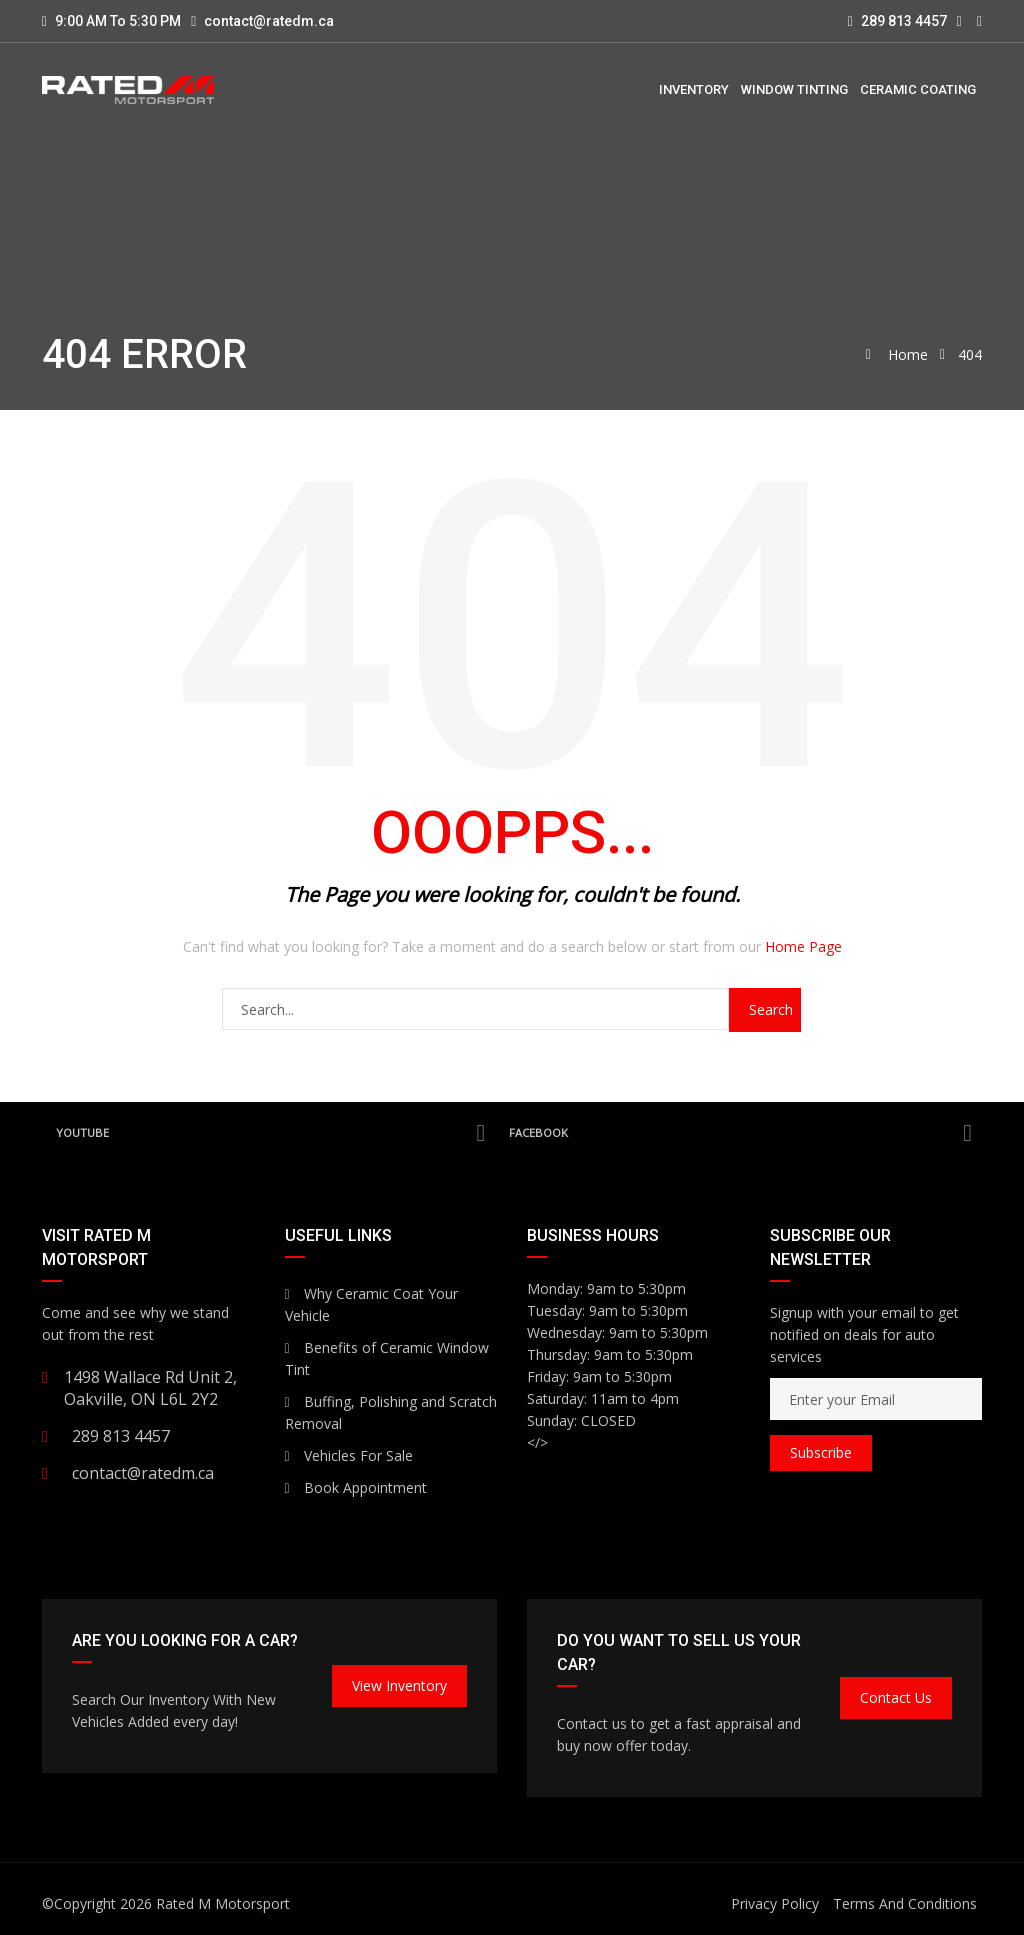 The width and height of the screenshot is (1024, 1935). I want to click on Home Page, so click(803, 946).